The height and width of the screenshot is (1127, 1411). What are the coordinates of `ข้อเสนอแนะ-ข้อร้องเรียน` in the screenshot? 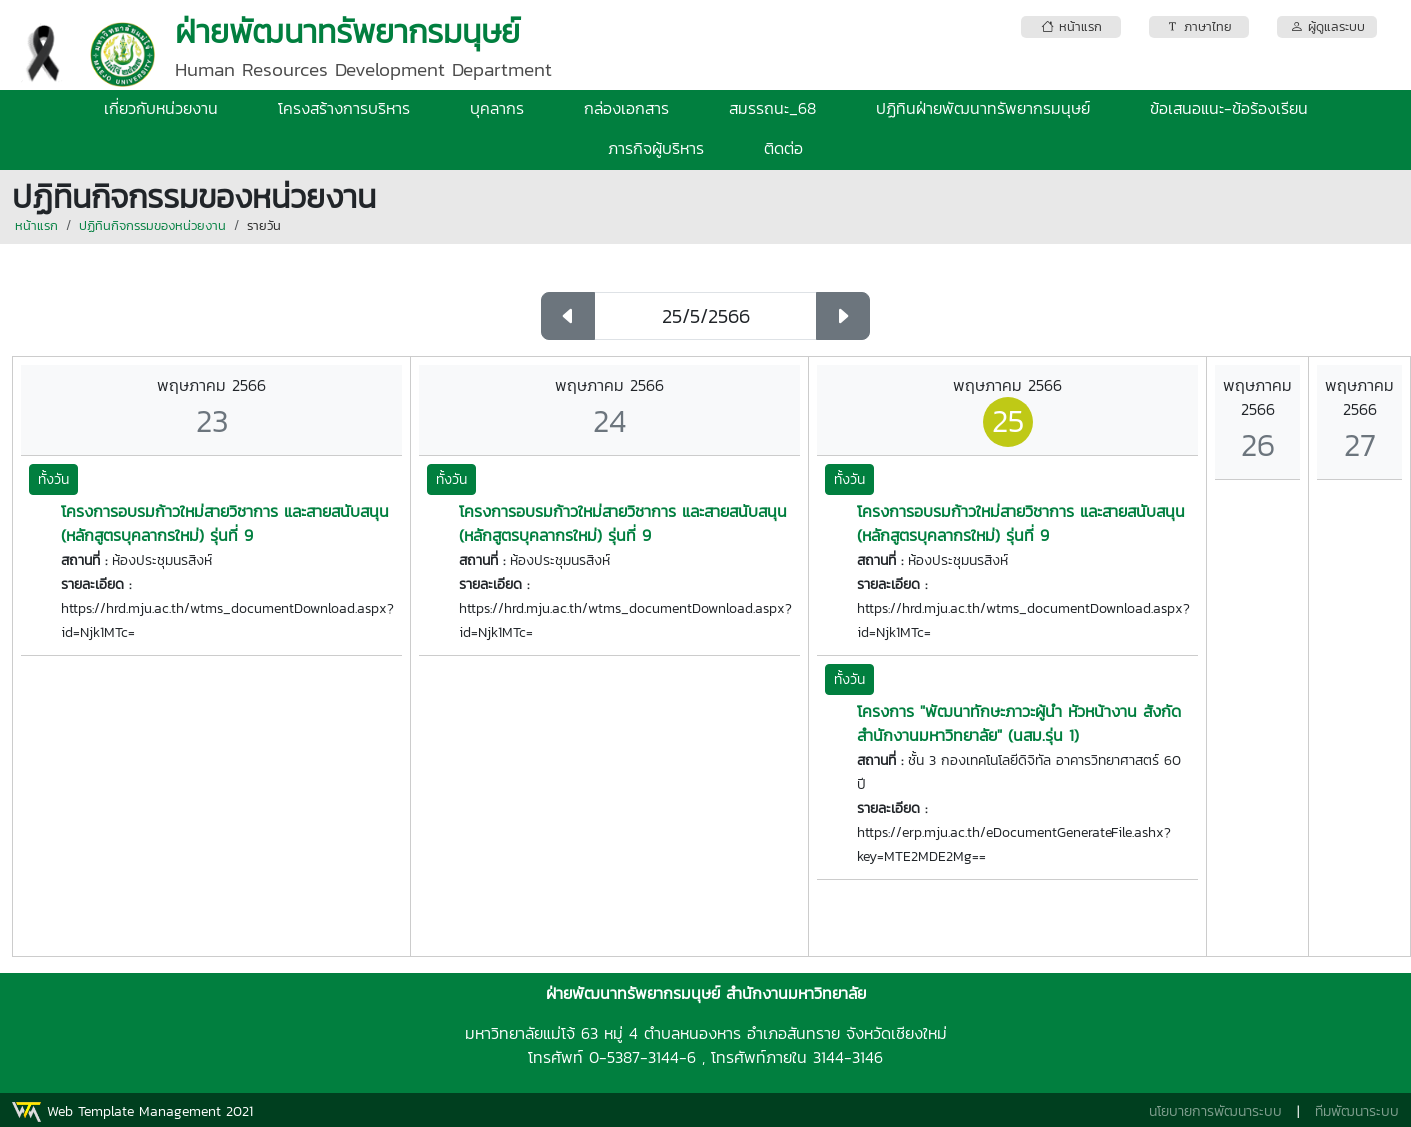 It's located at (1229, 108).